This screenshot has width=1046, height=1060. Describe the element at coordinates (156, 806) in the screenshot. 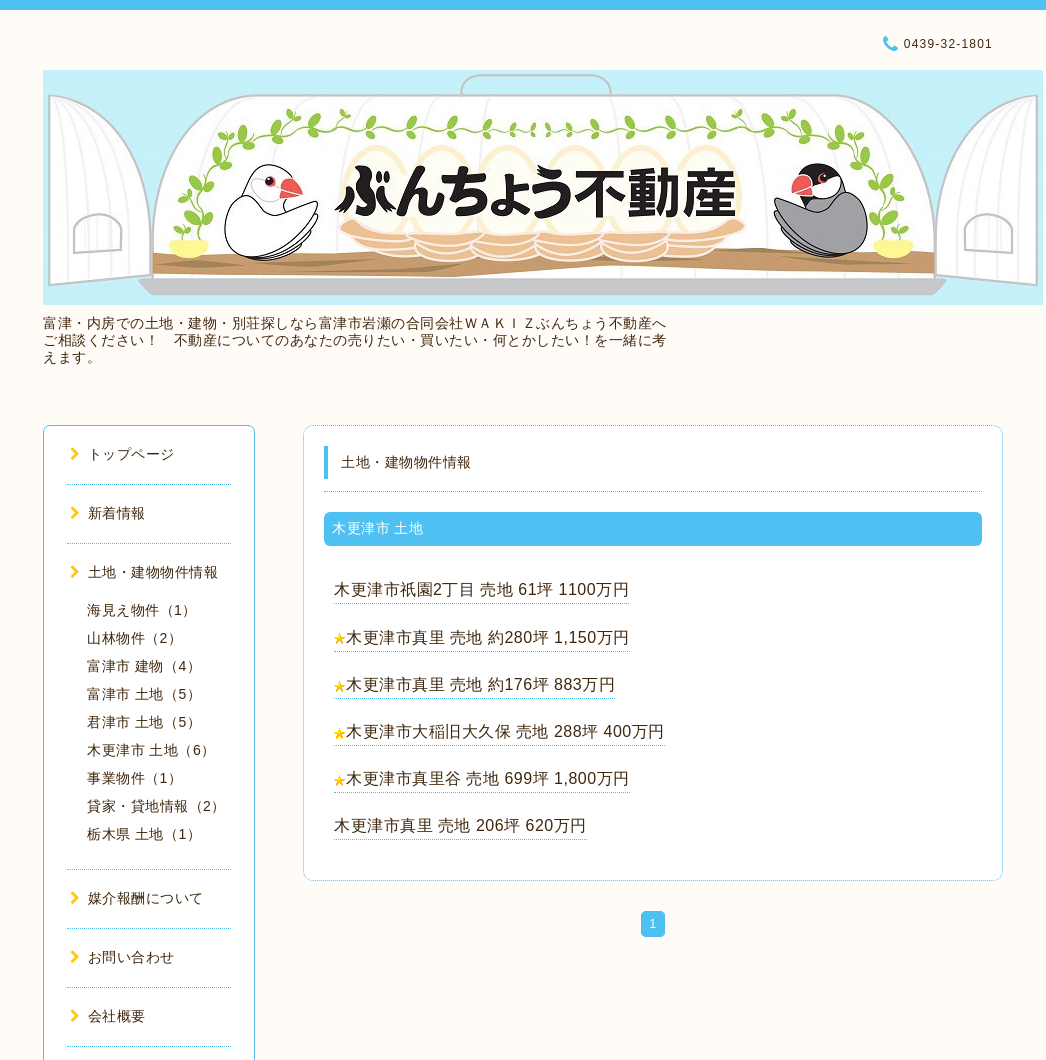

I see `貸家・貸地情報（2）` at that location.